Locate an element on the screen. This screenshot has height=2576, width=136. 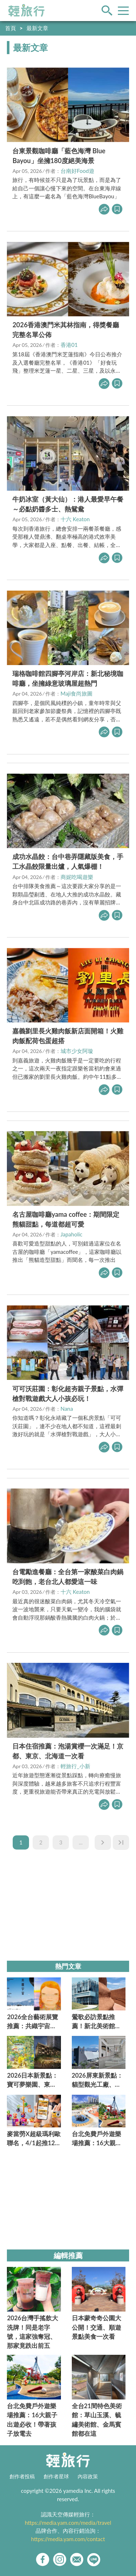
輕旅行 is located at coordinates (26, 10).